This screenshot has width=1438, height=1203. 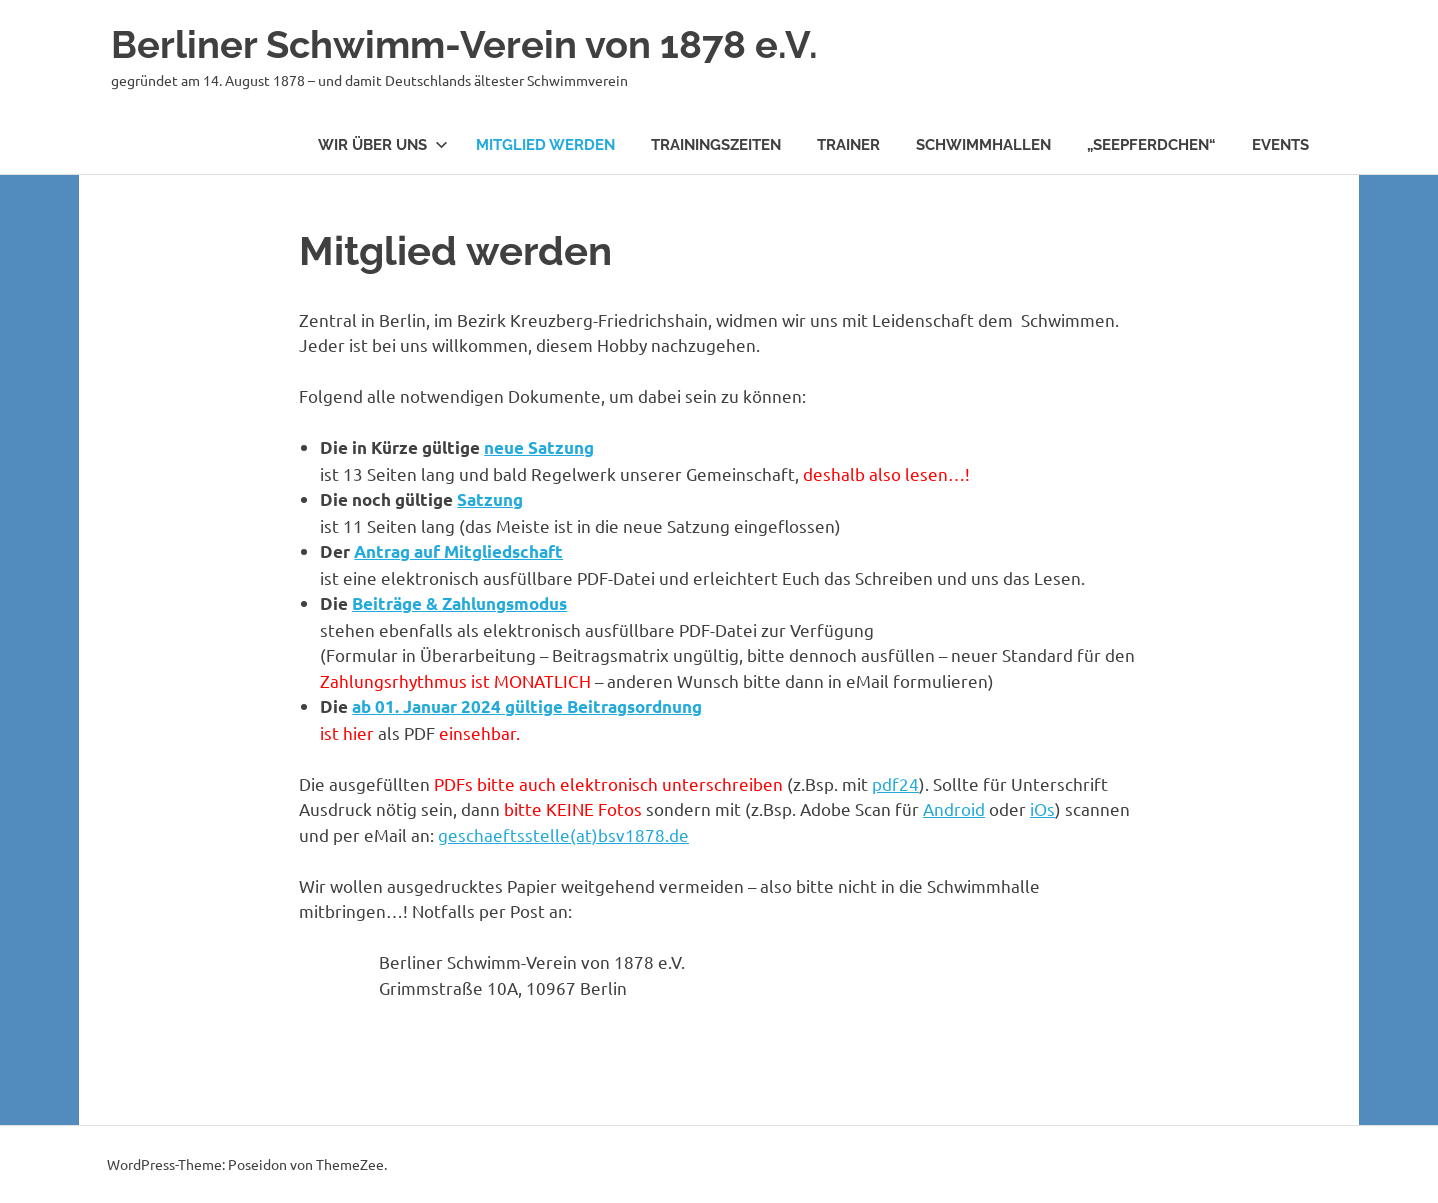 What do you see at coordinates (464, 44) in the screenshot?
I see `Berliner Schwimm-Verein von 1878 e.V.` at bounding box center [464, 44].